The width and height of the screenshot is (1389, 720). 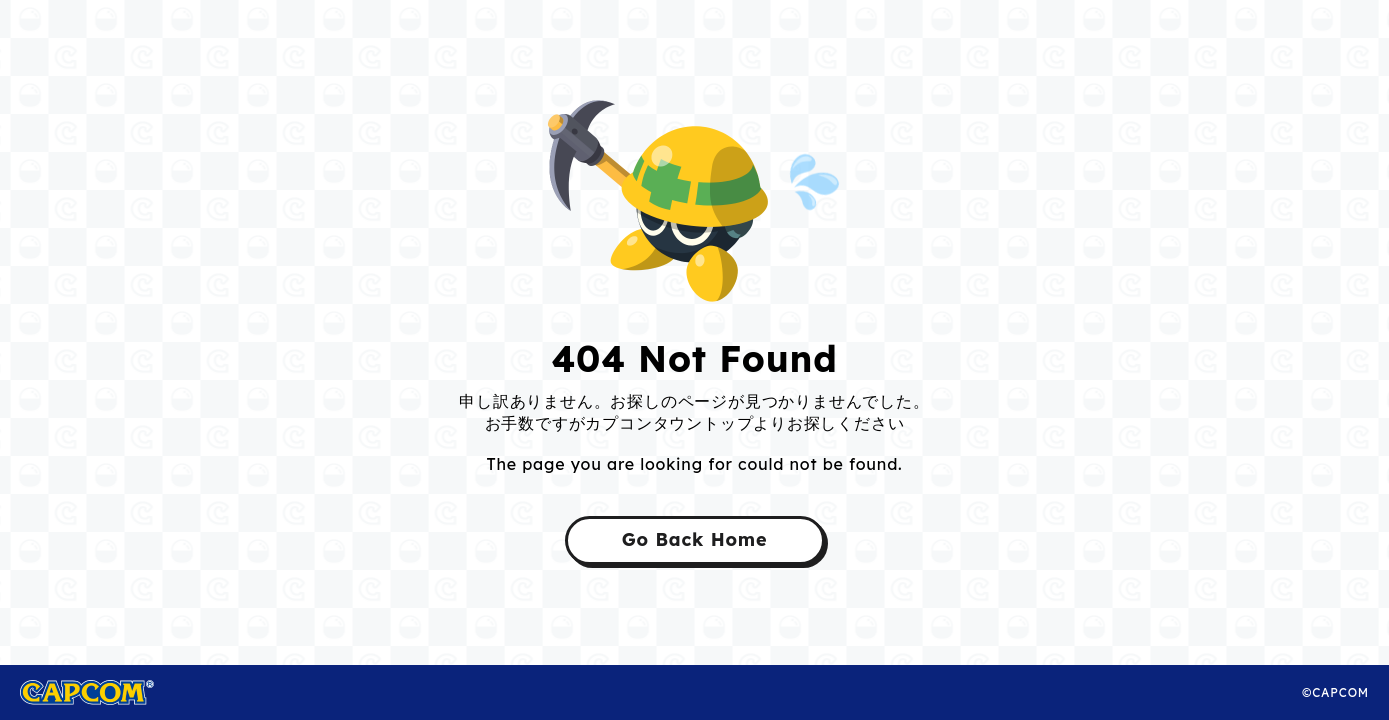 I want to click on Go Back Home, so click(x=695, y=539).